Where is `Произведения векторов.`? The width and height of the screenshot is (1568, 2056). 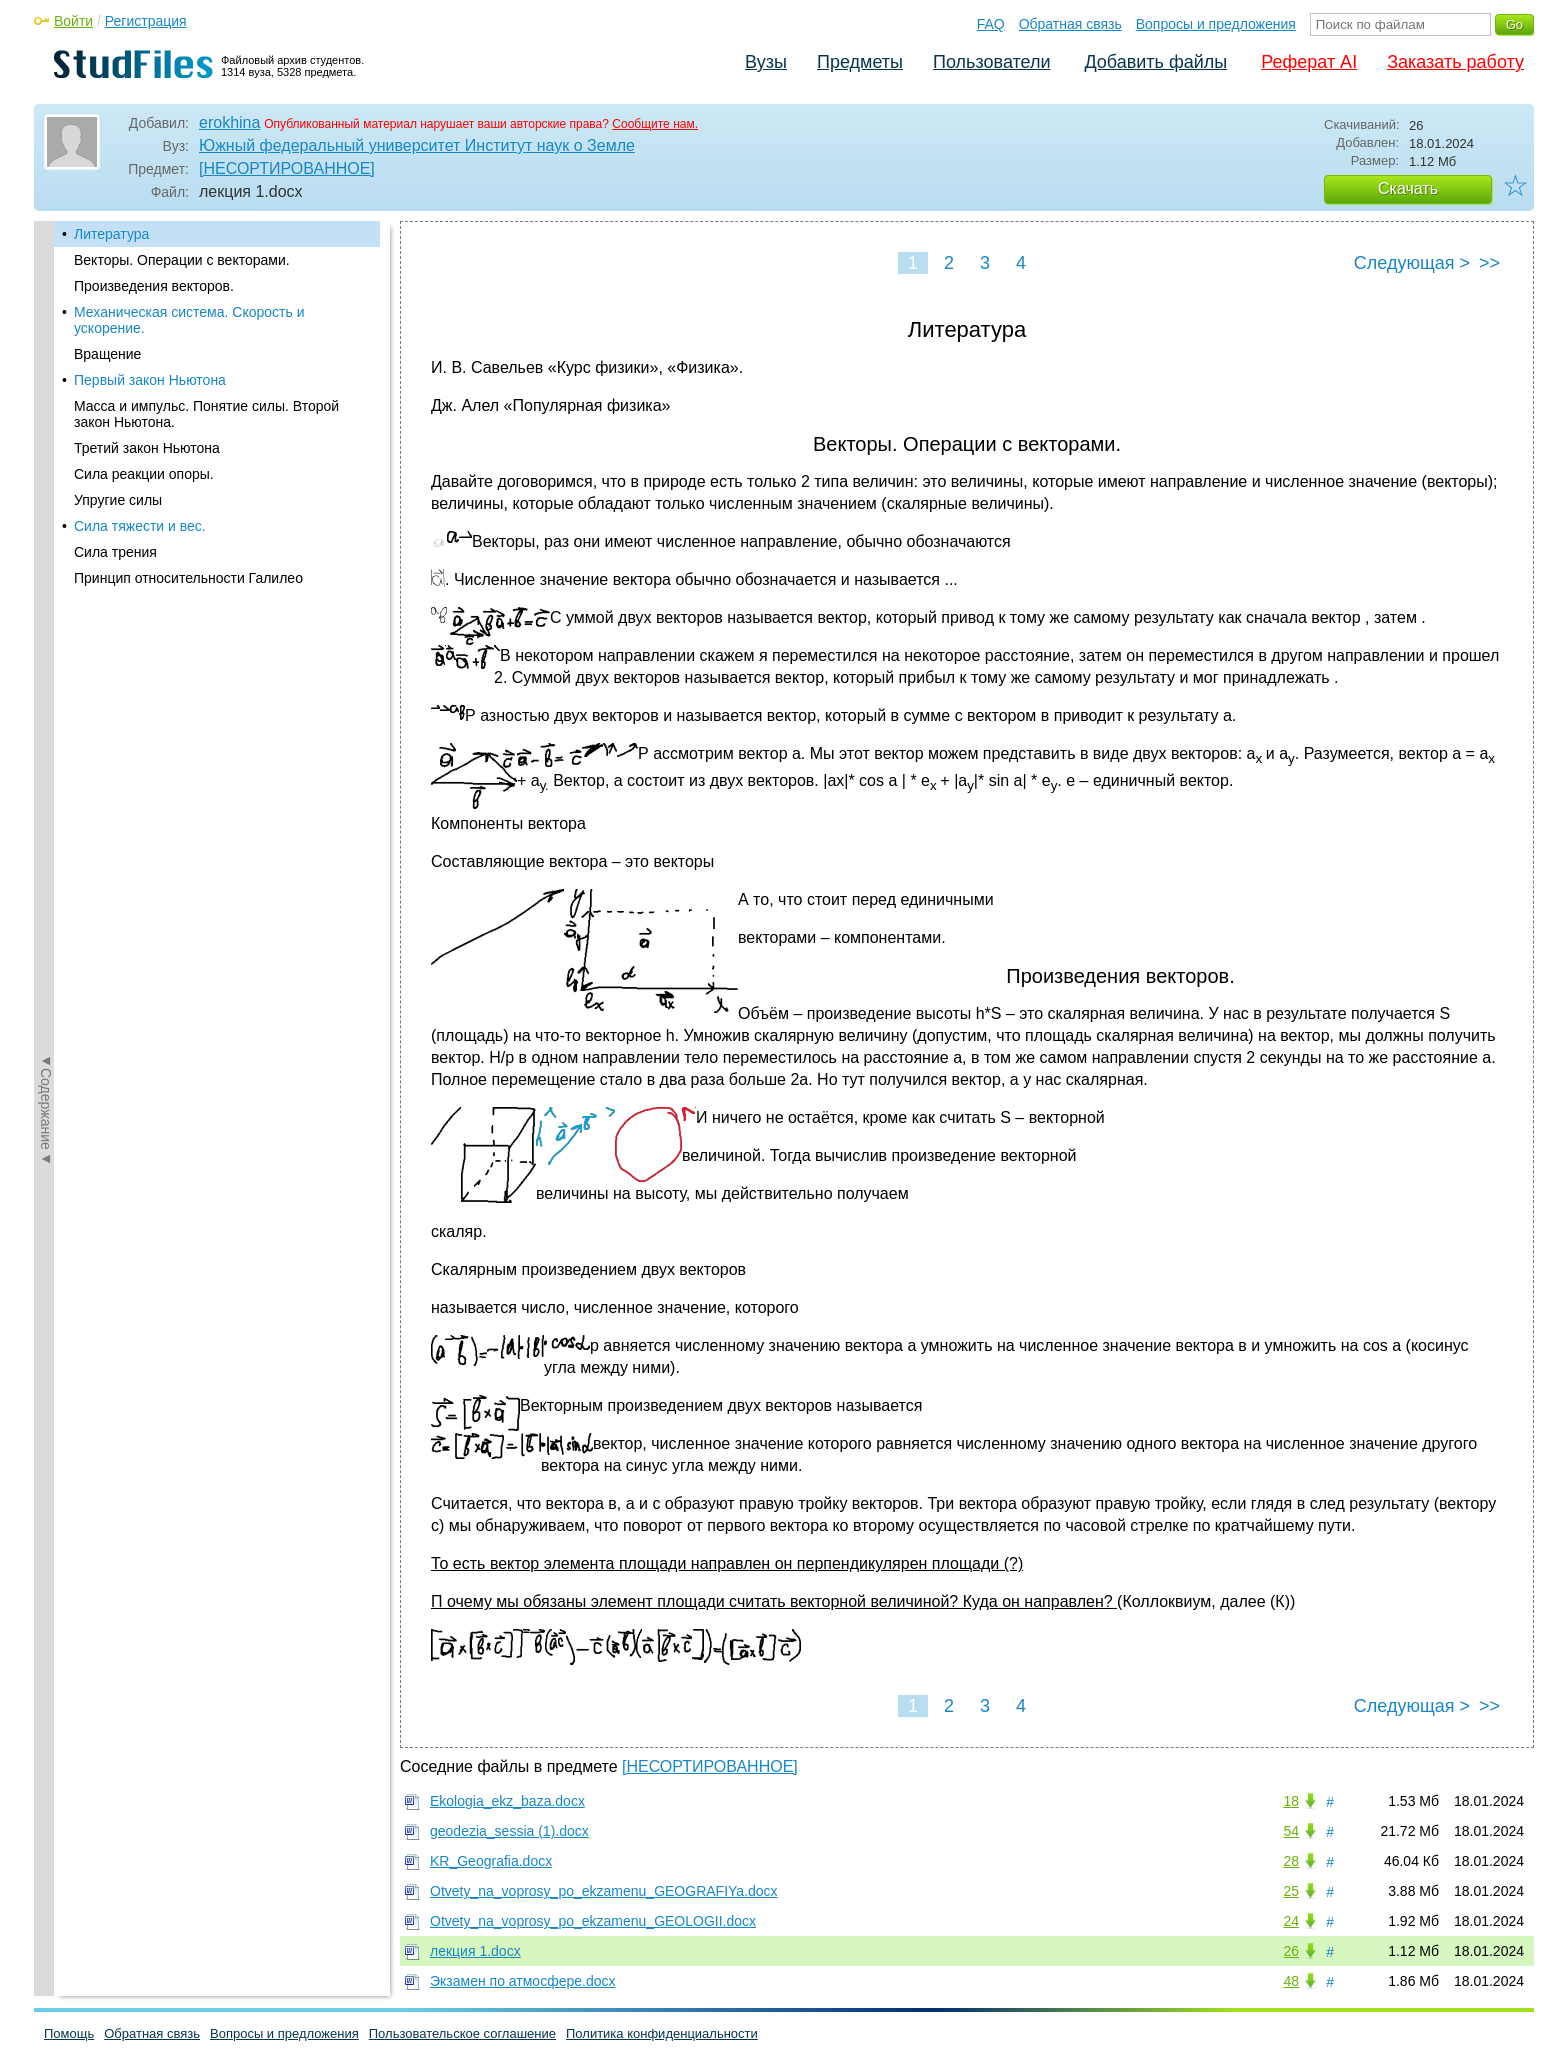
Произведения векторов. is located at coordinates (154, 286).